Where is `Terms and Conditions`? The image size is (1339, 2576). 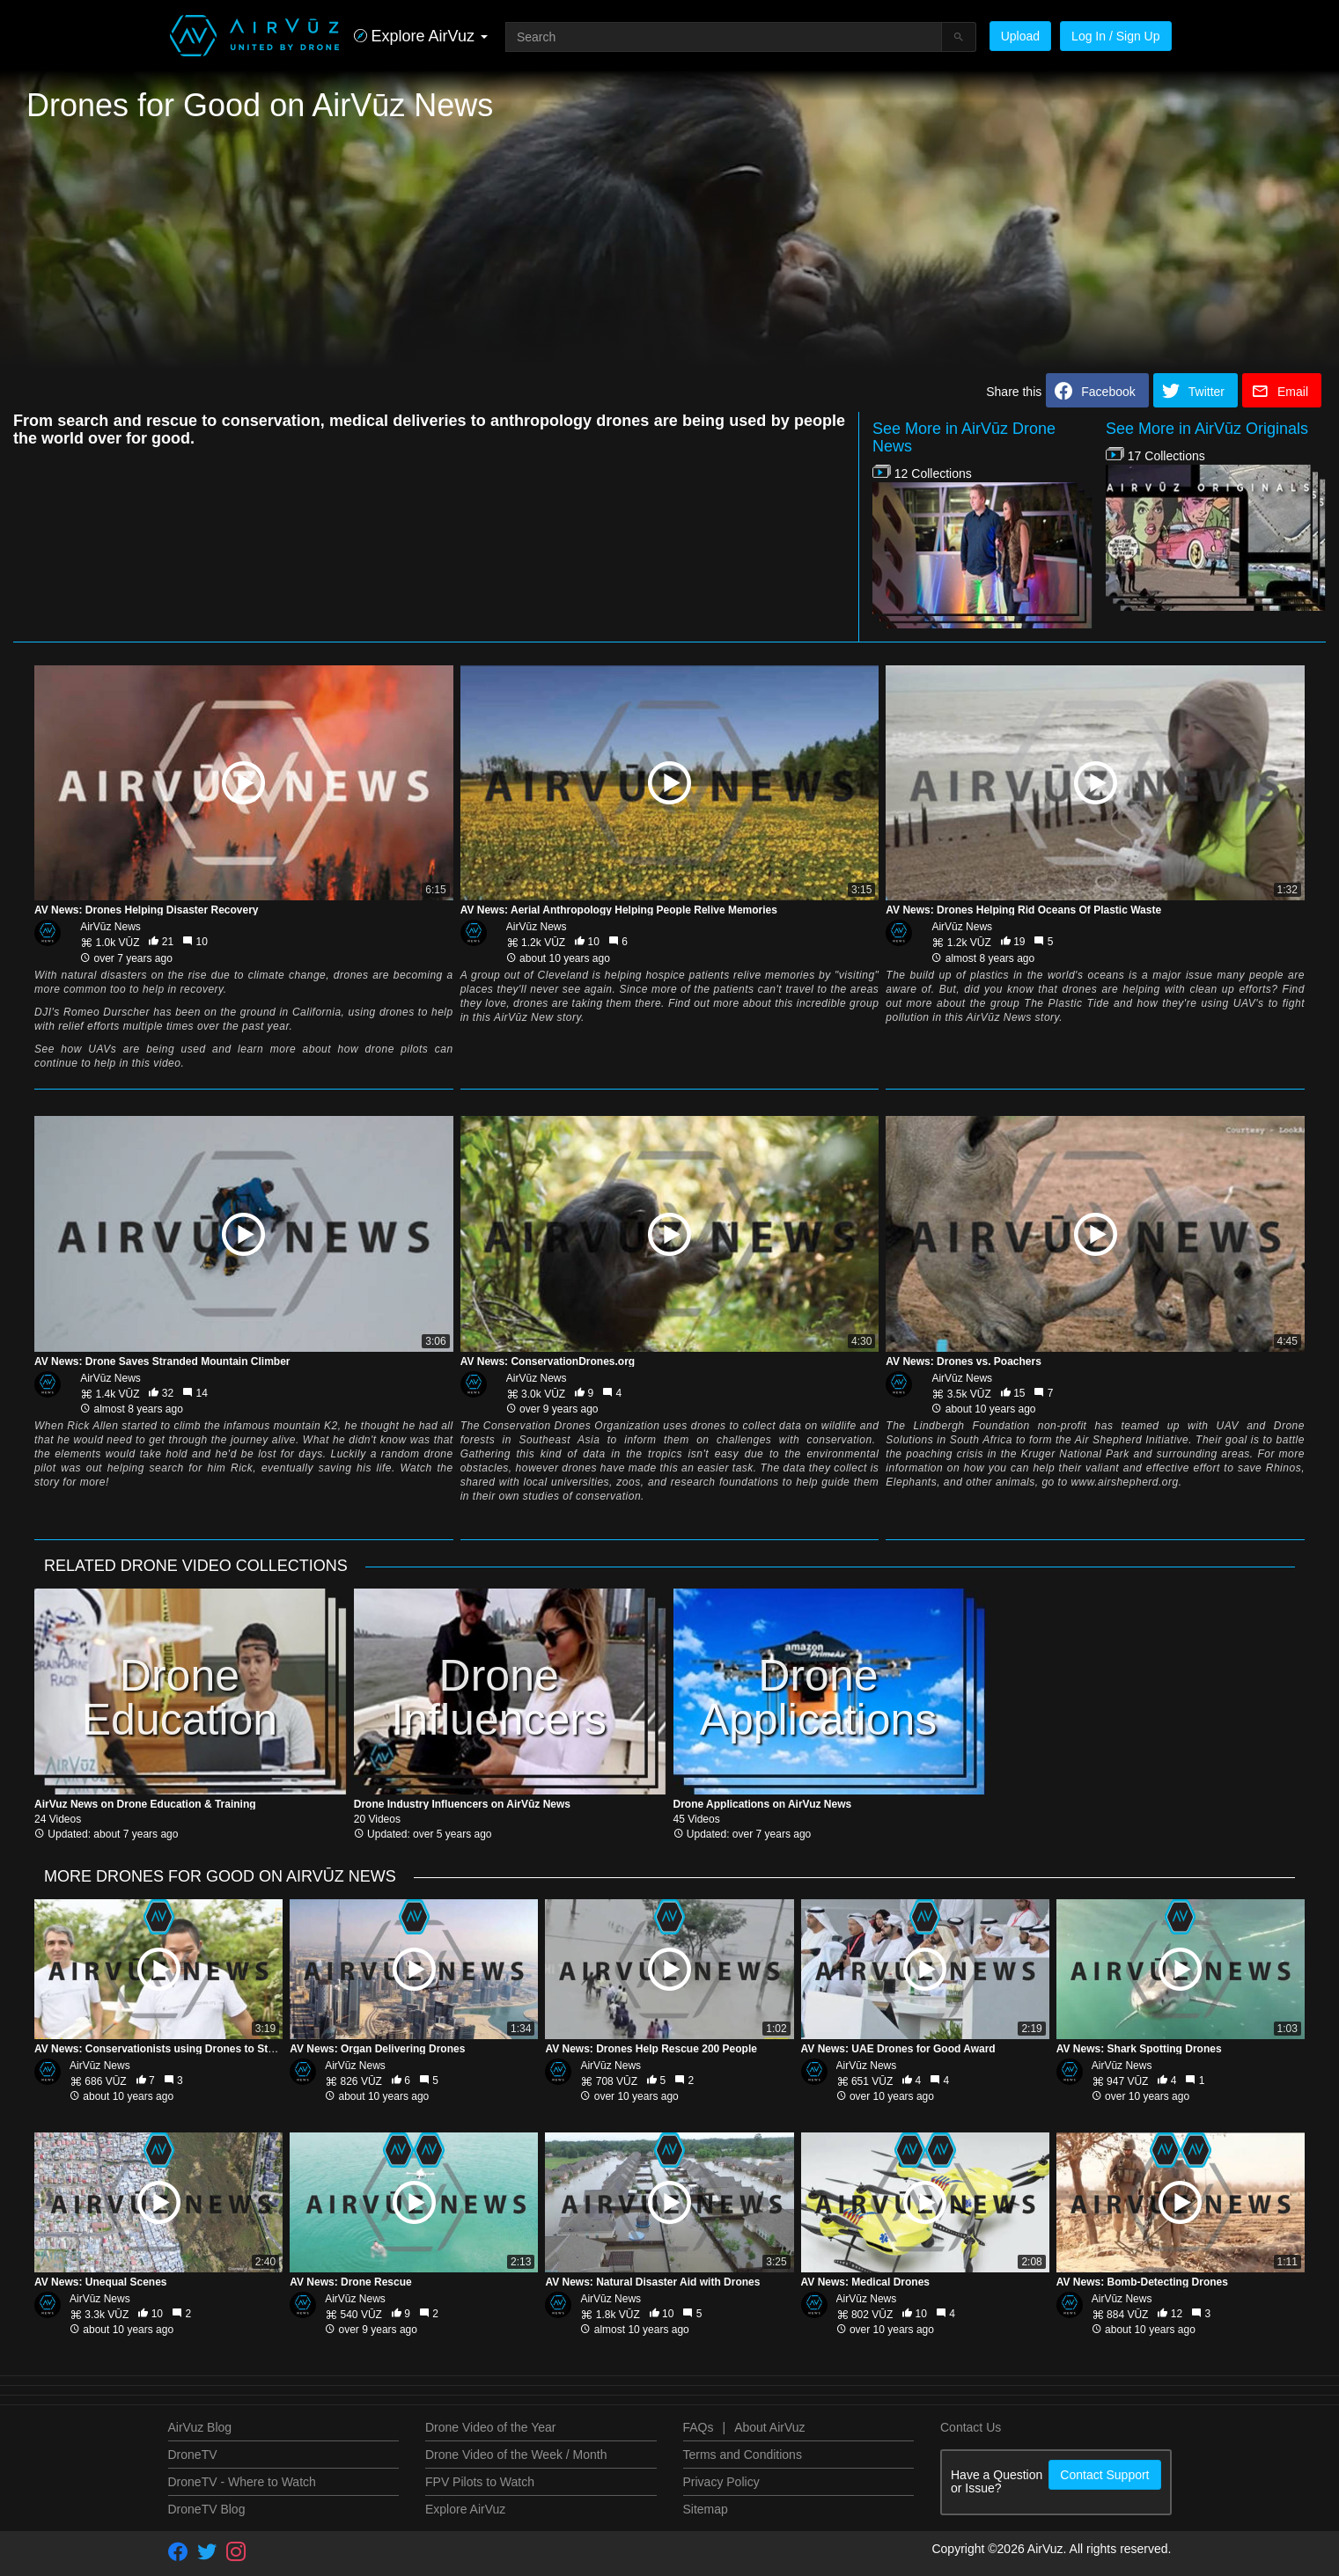
Terms and Conditions is located at coordinates (742, 2455).